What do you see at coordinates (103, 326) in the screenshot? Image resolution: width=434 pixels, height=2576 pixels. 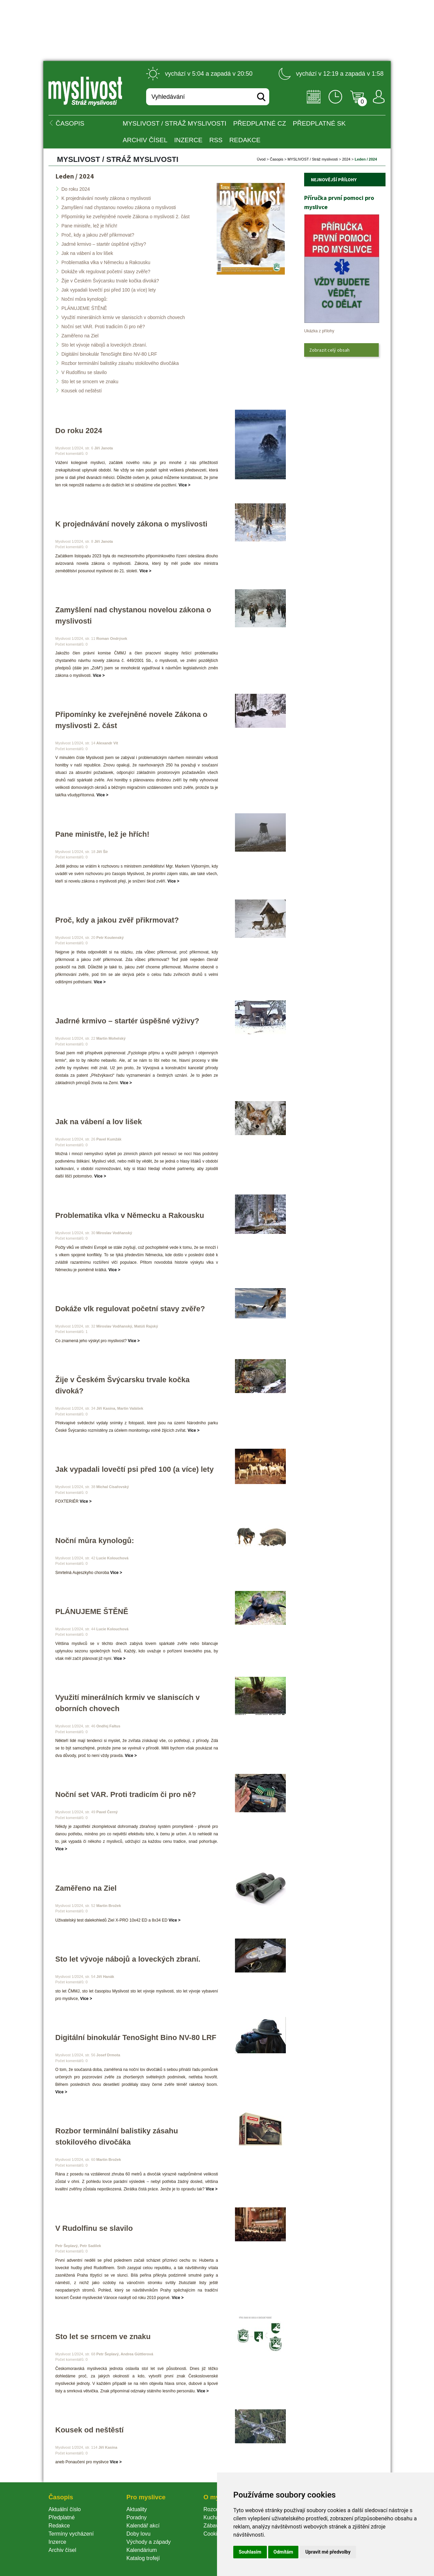 I see `Noční set VAR. Proti tradicím či pro ně?` at bounding box center [103, 326].